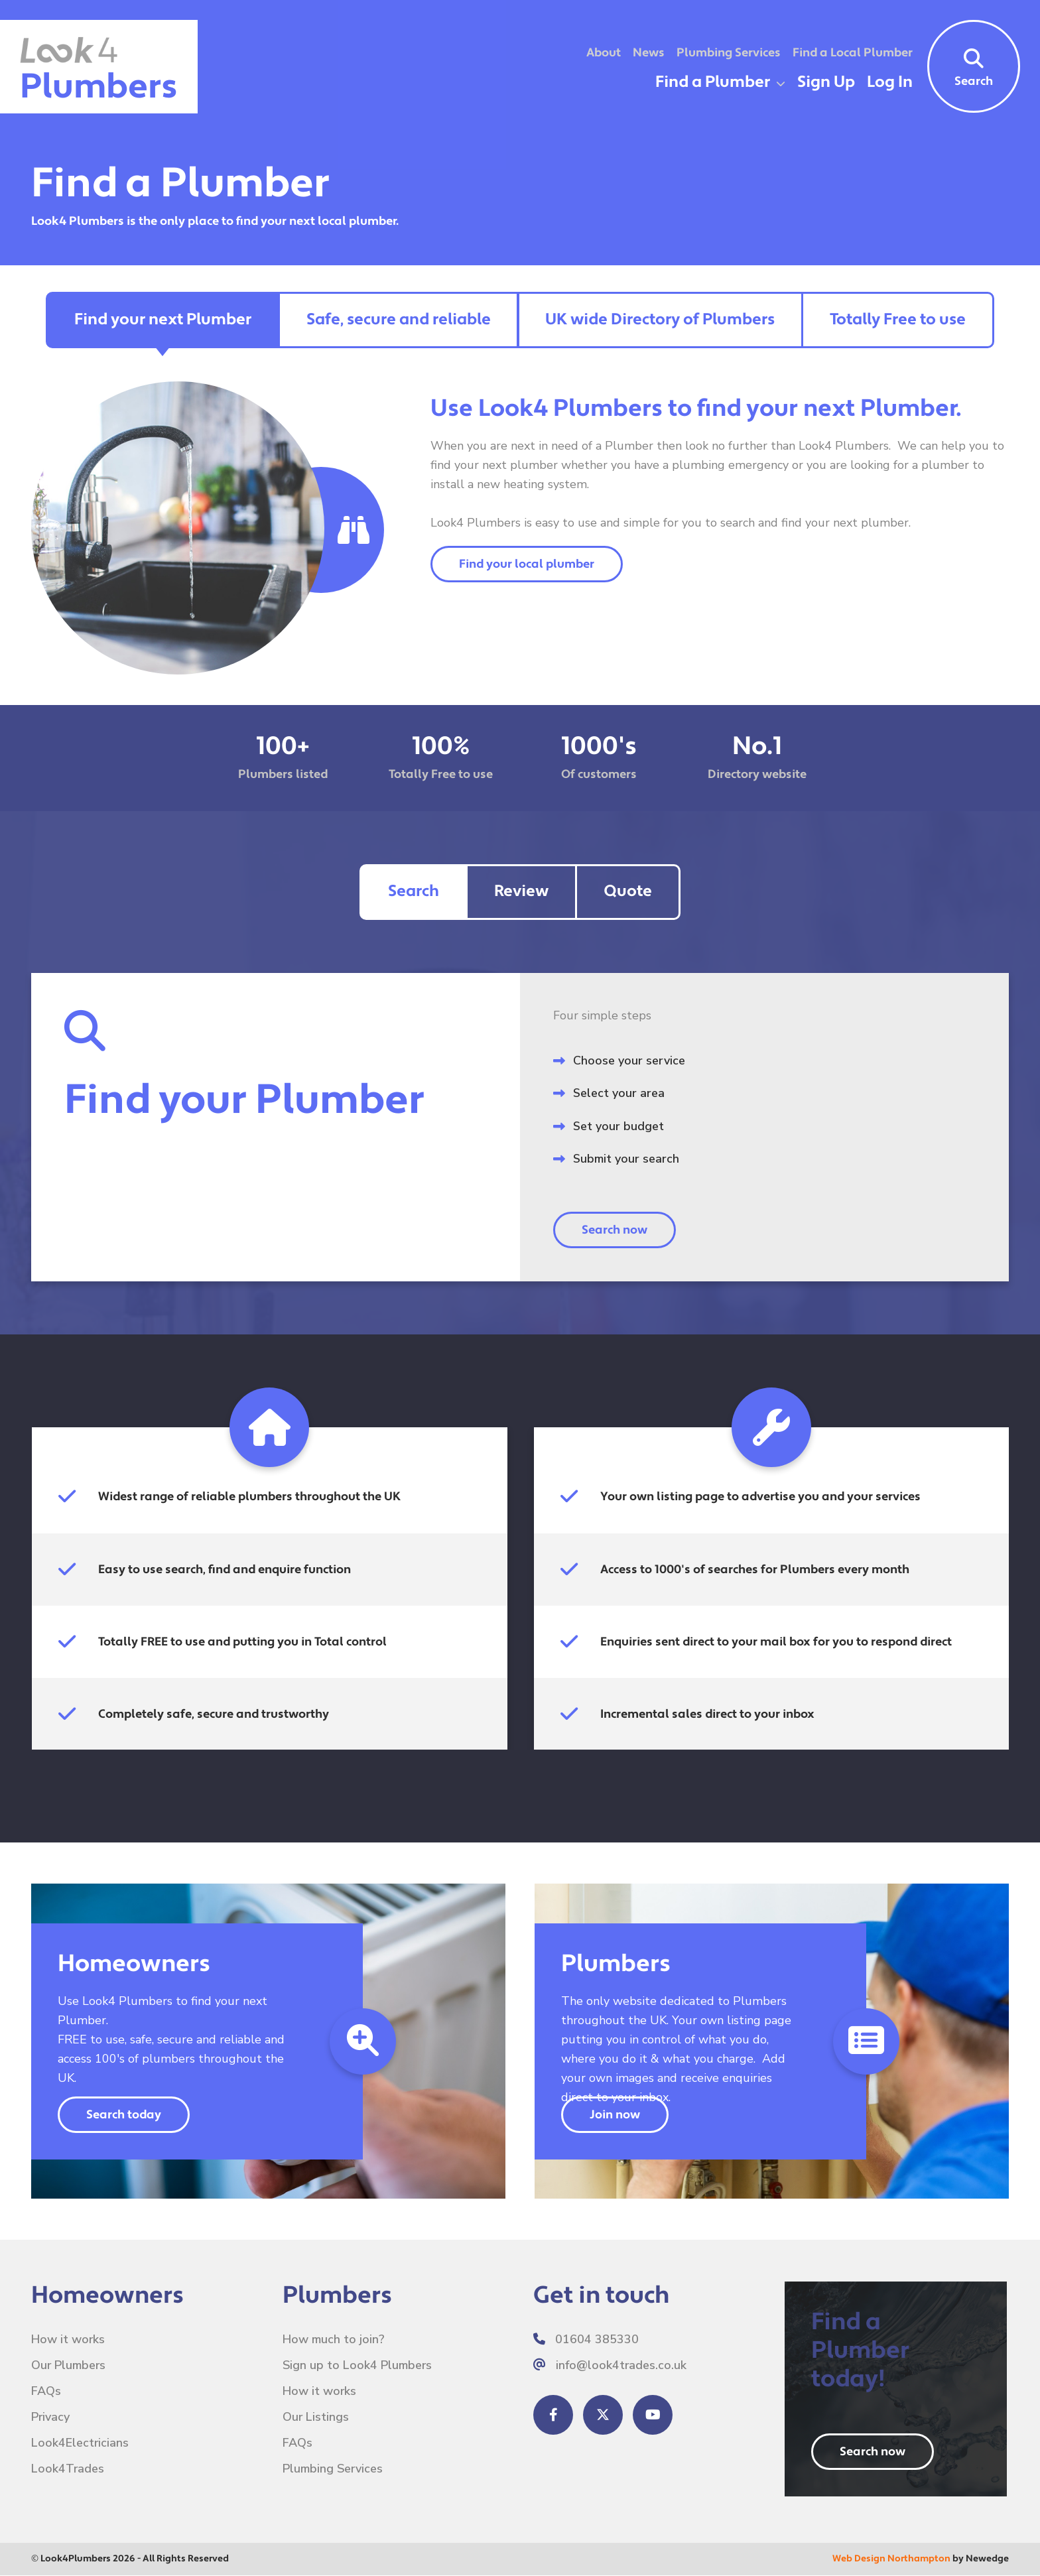 This screenshot has height=2576, width=1040. I want to click on How much to join?, so click(334, 2339).